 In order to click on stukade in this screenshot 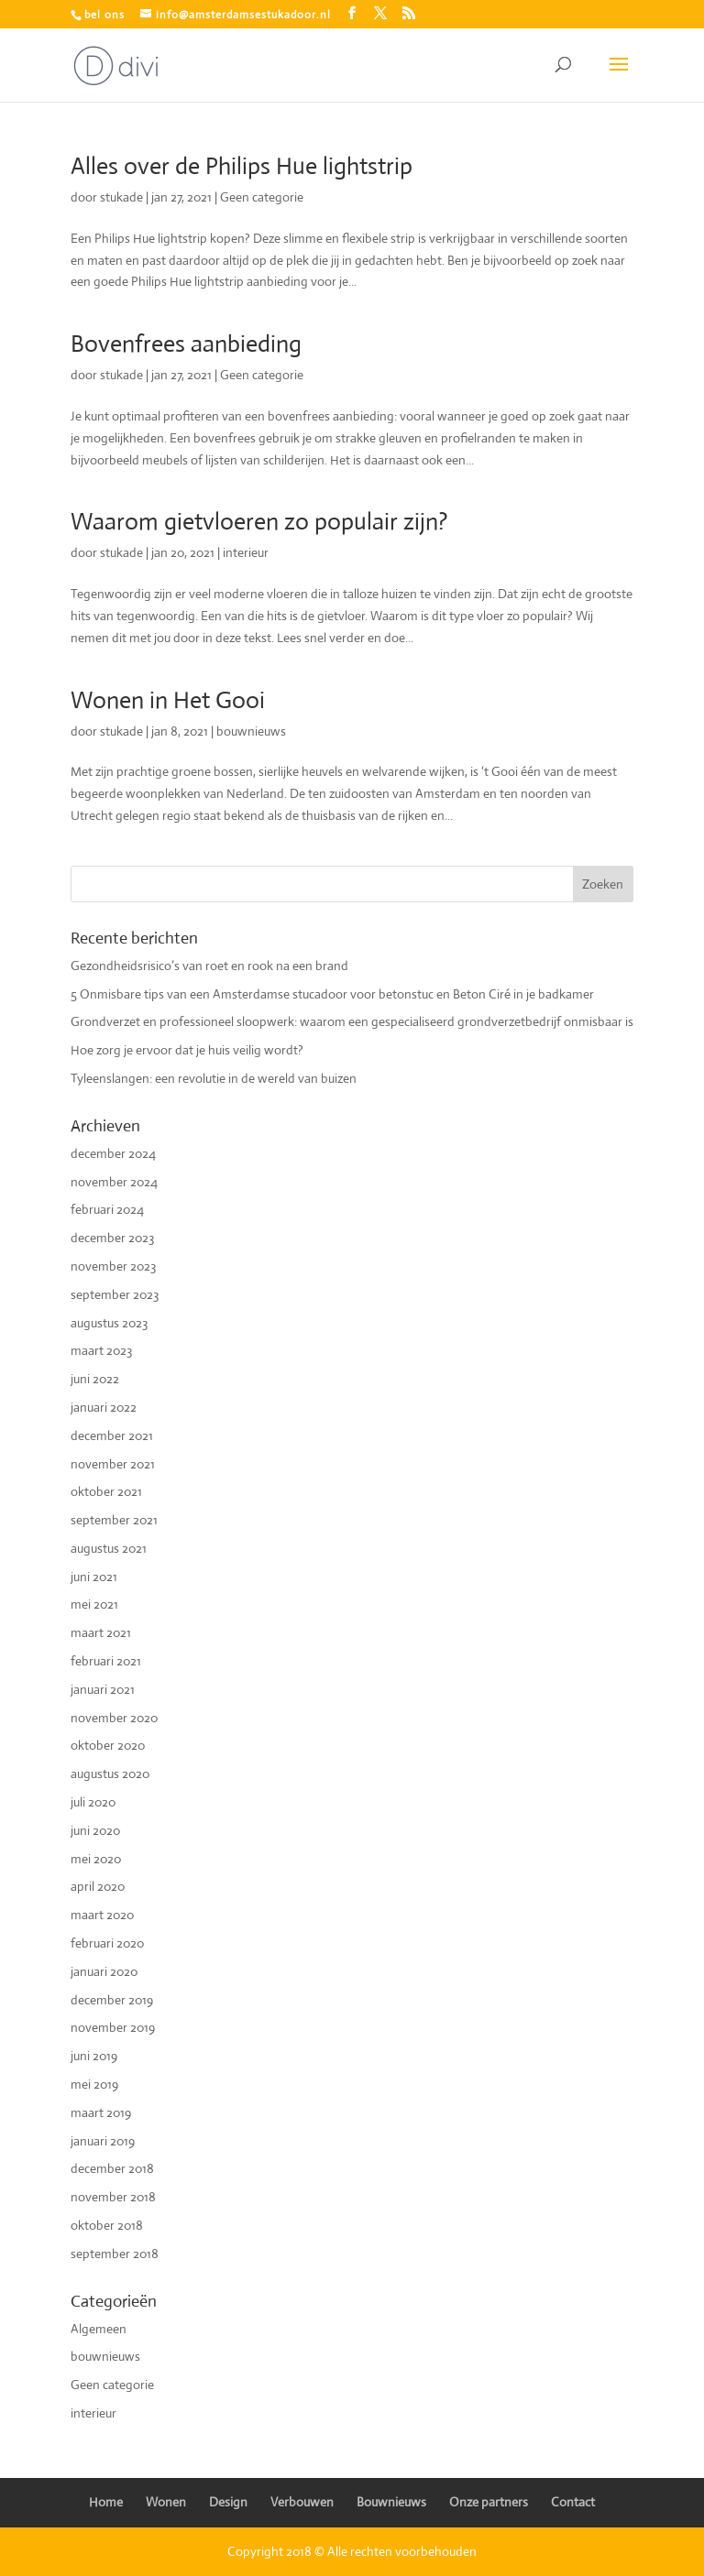, I will do `click(121, 197)`.